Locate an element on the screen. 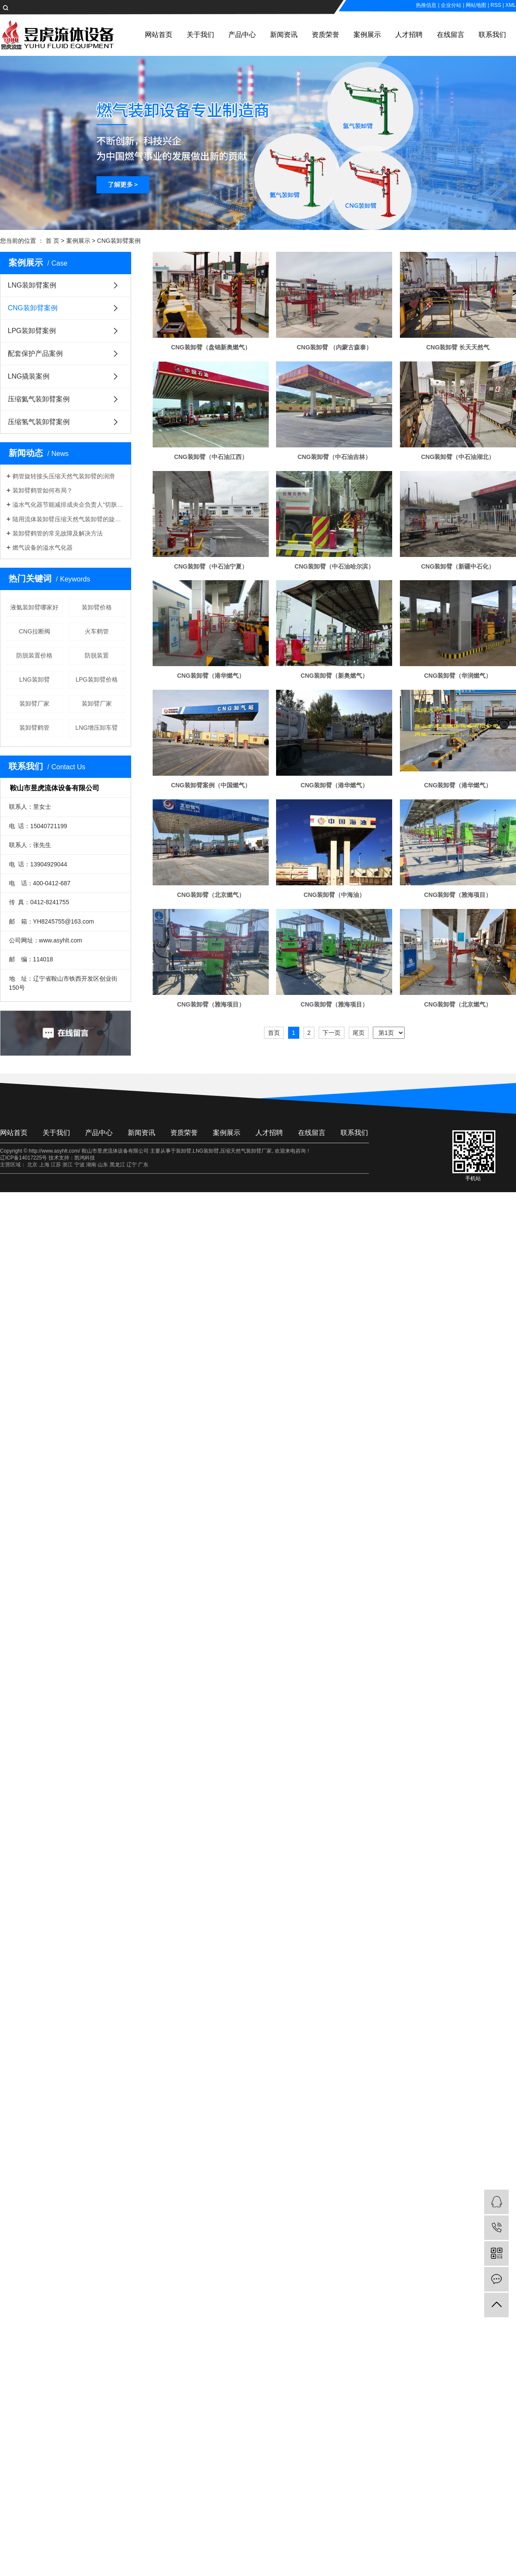 The width and height of the screenshot is (516, 2576). 新闻资讯 is located at coordinates (284, 34).